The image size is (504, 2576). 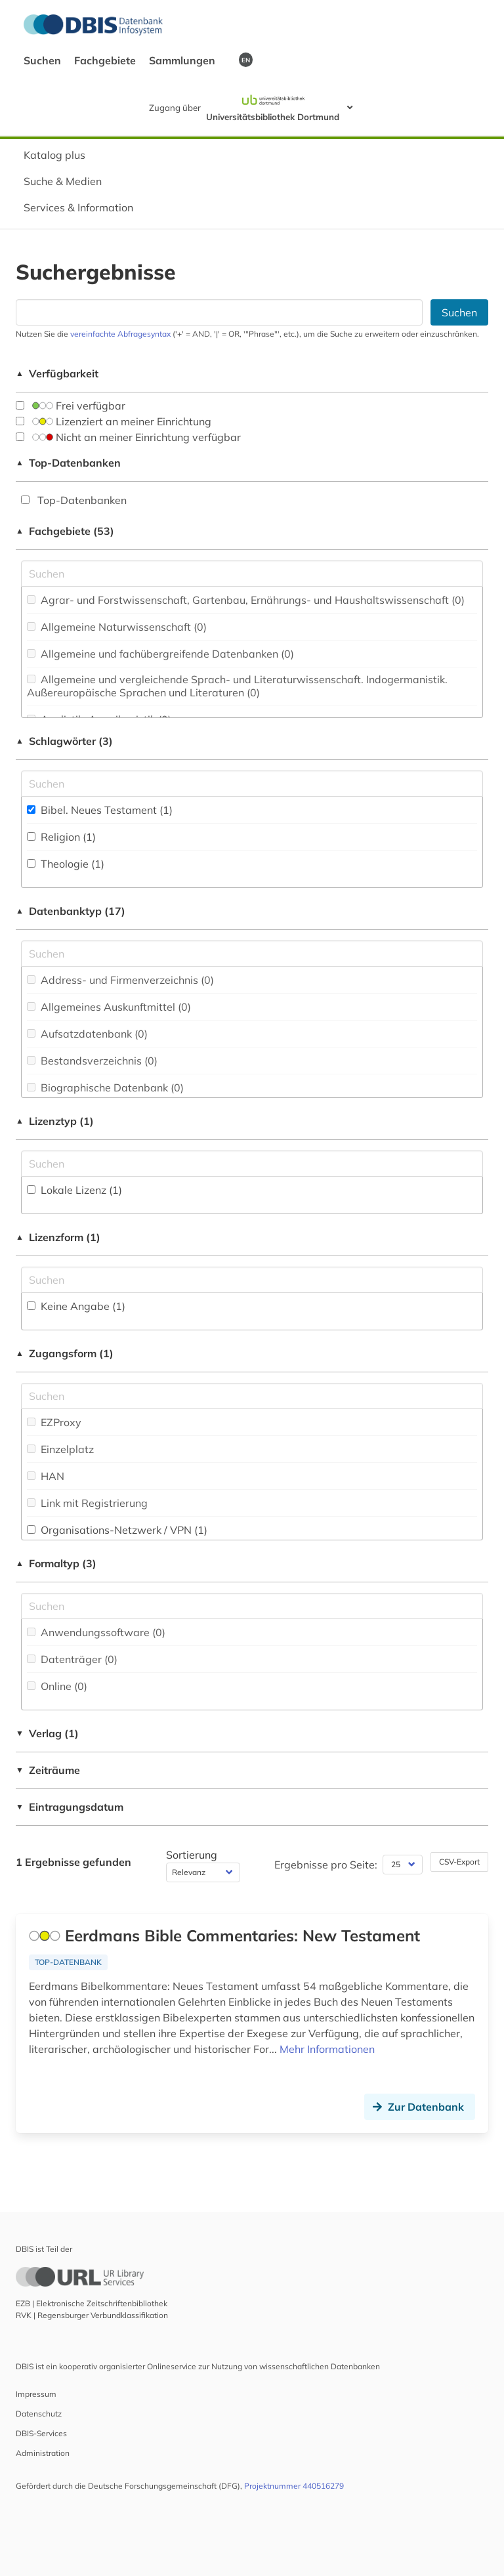 I want to click on [Auswahl der Lizenz-Typen], so click(x=252, y=1164).